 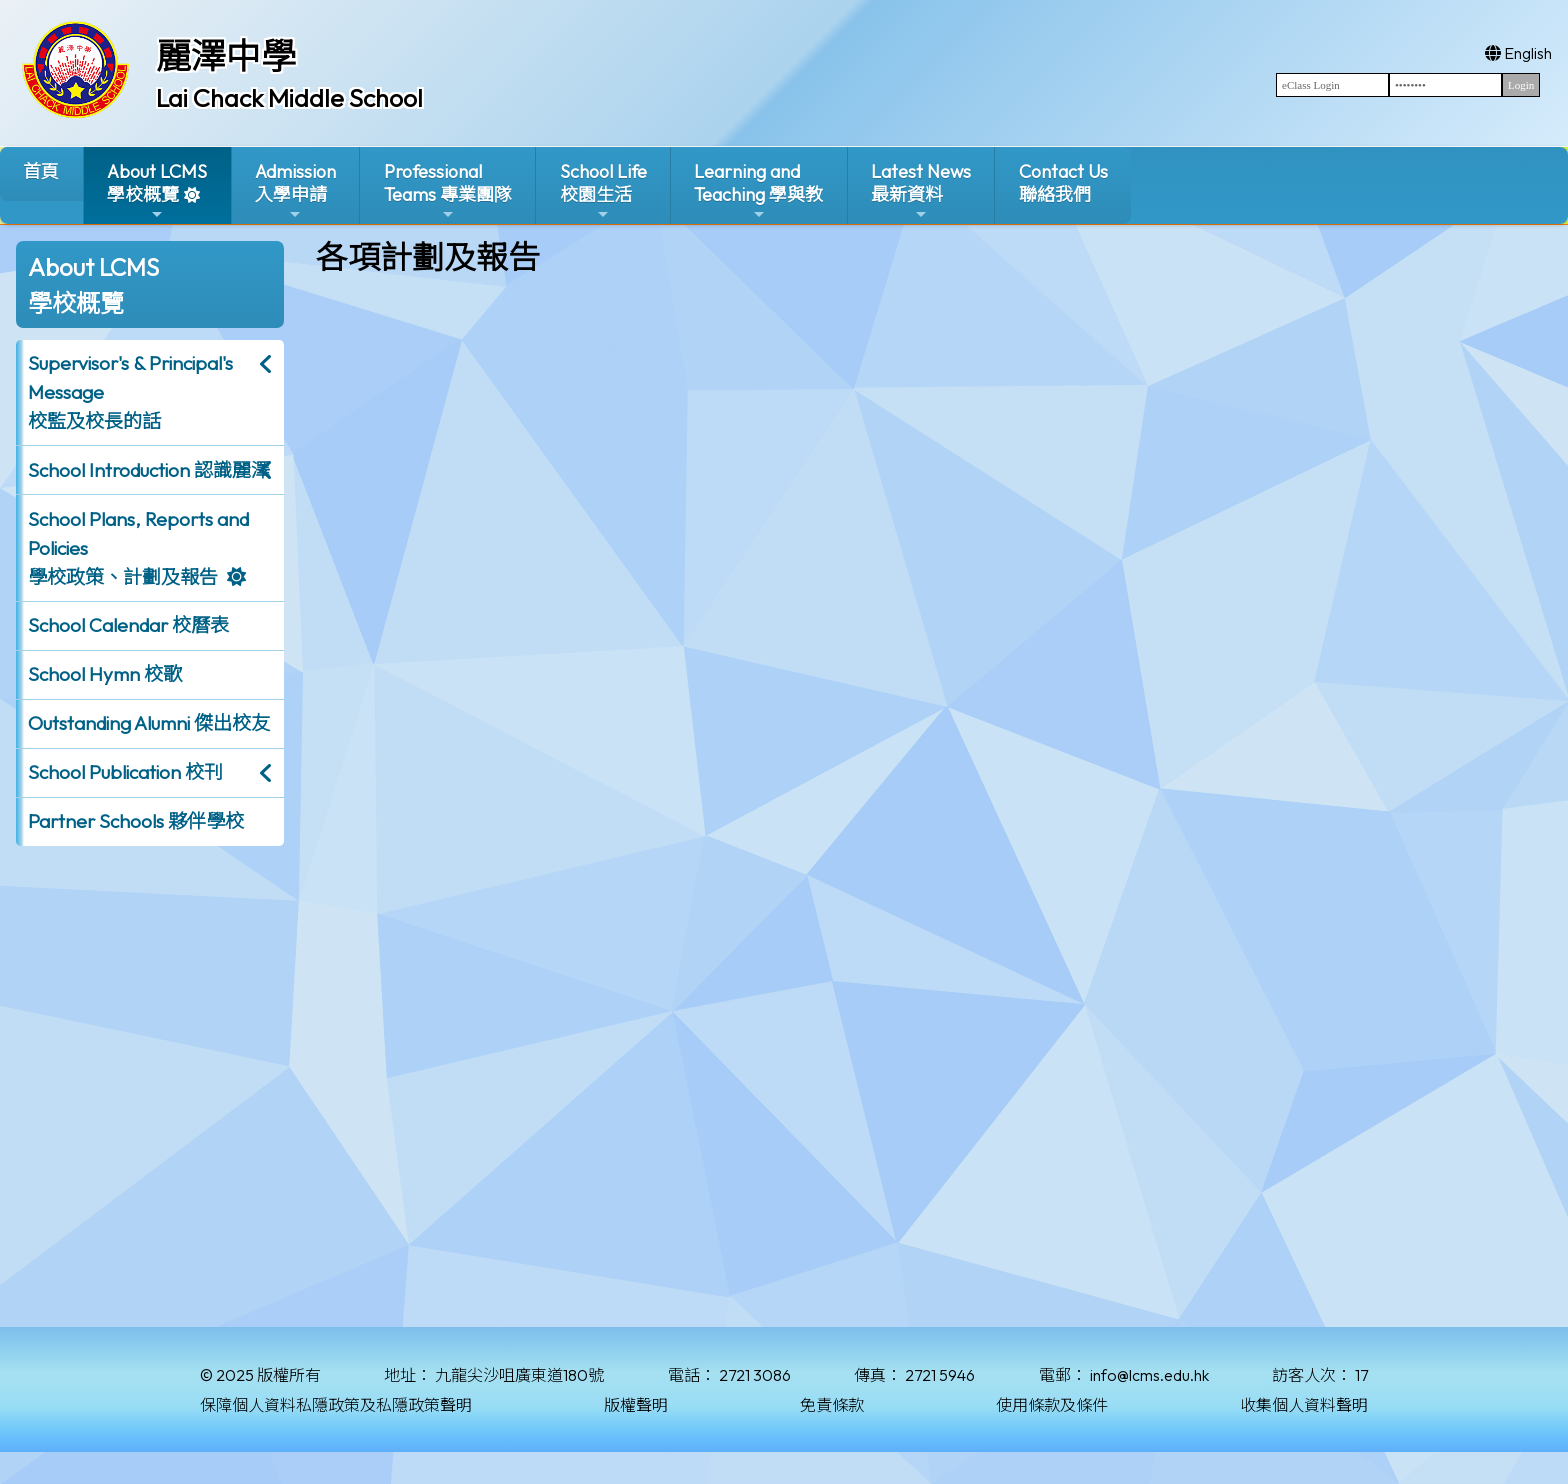 What do you see at coordinates (289, 98) in the screenshot?
I see `Lai Chack Middle School` at bounding box center [289, 98].